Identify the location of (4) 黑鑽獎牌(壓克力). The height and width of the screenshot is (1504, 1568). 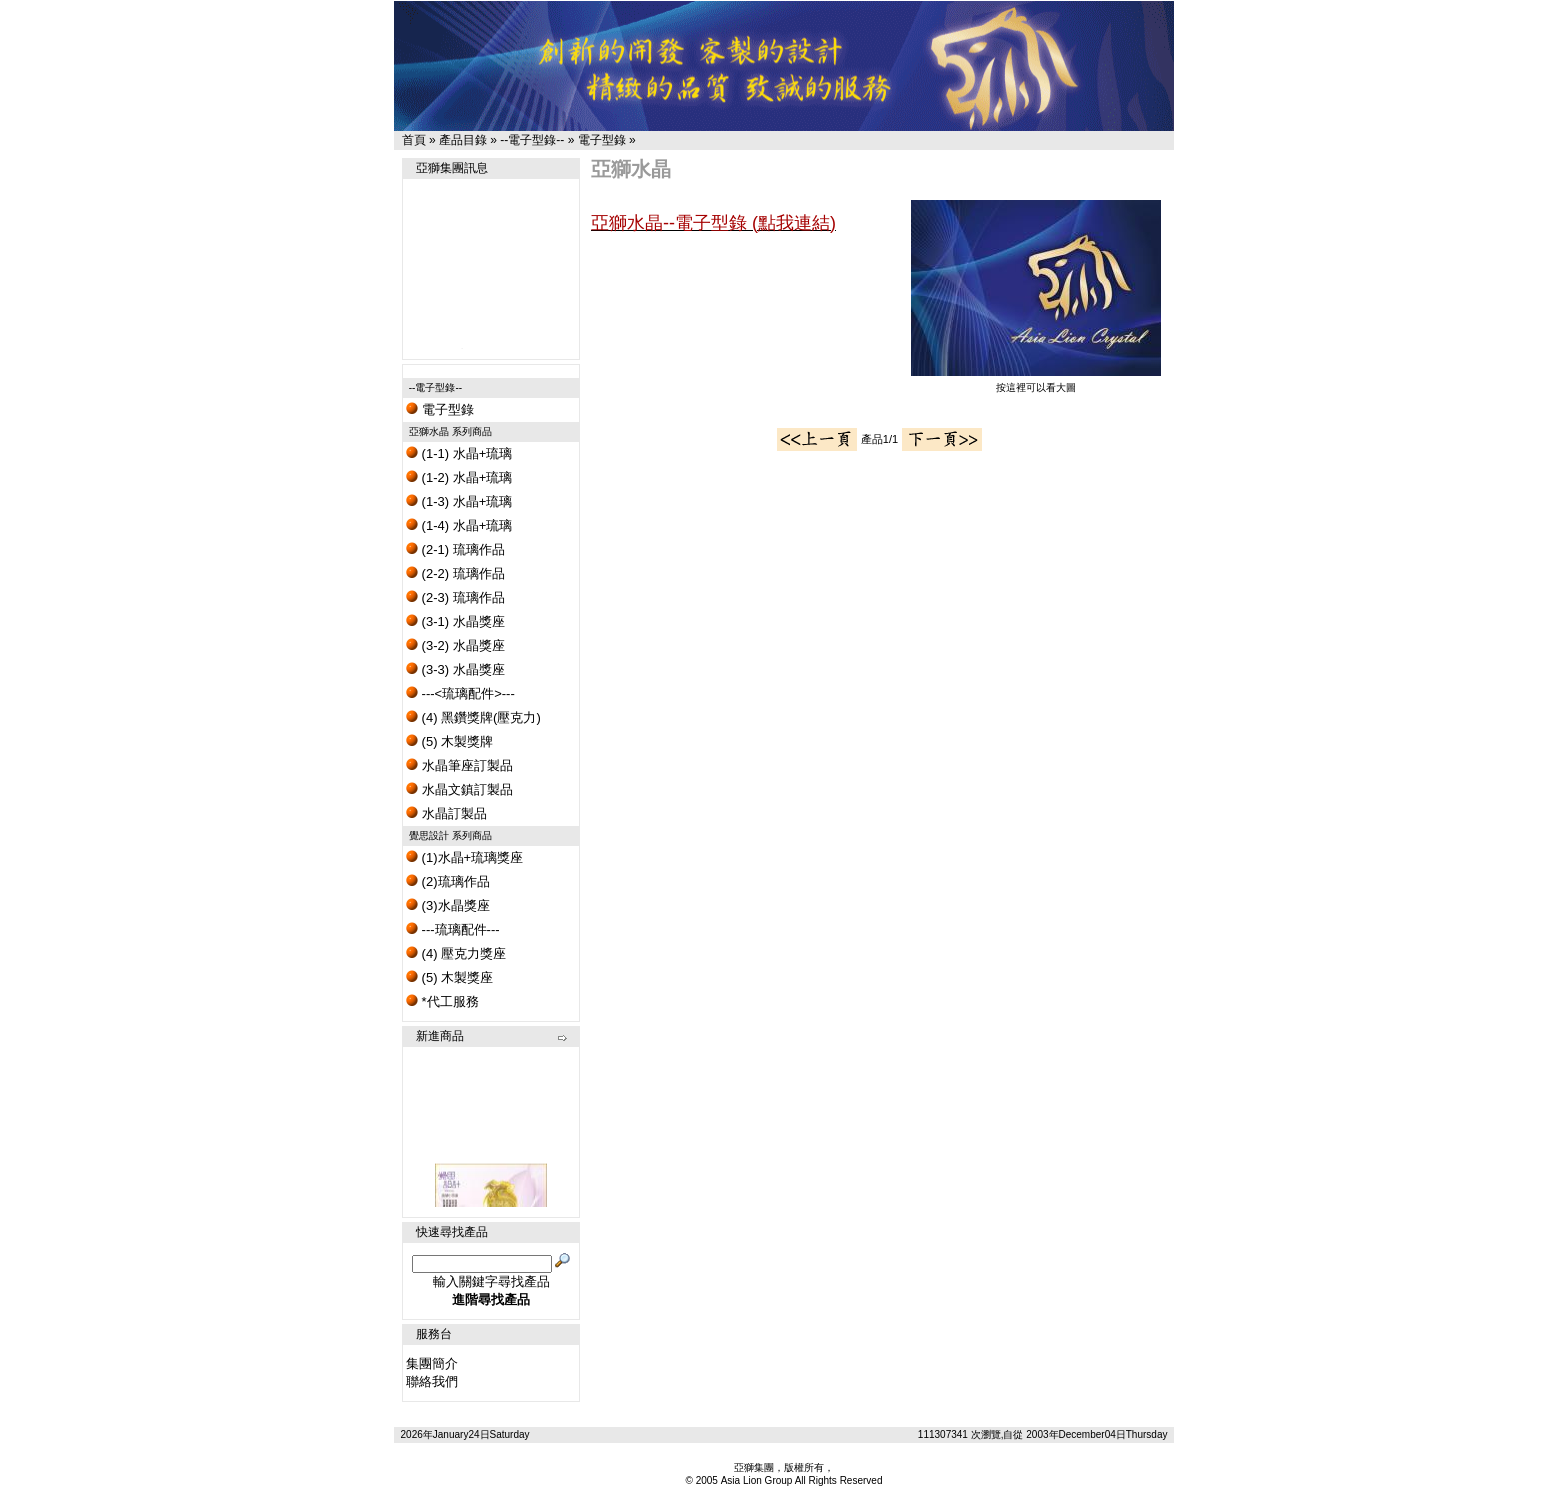
(473, 717).